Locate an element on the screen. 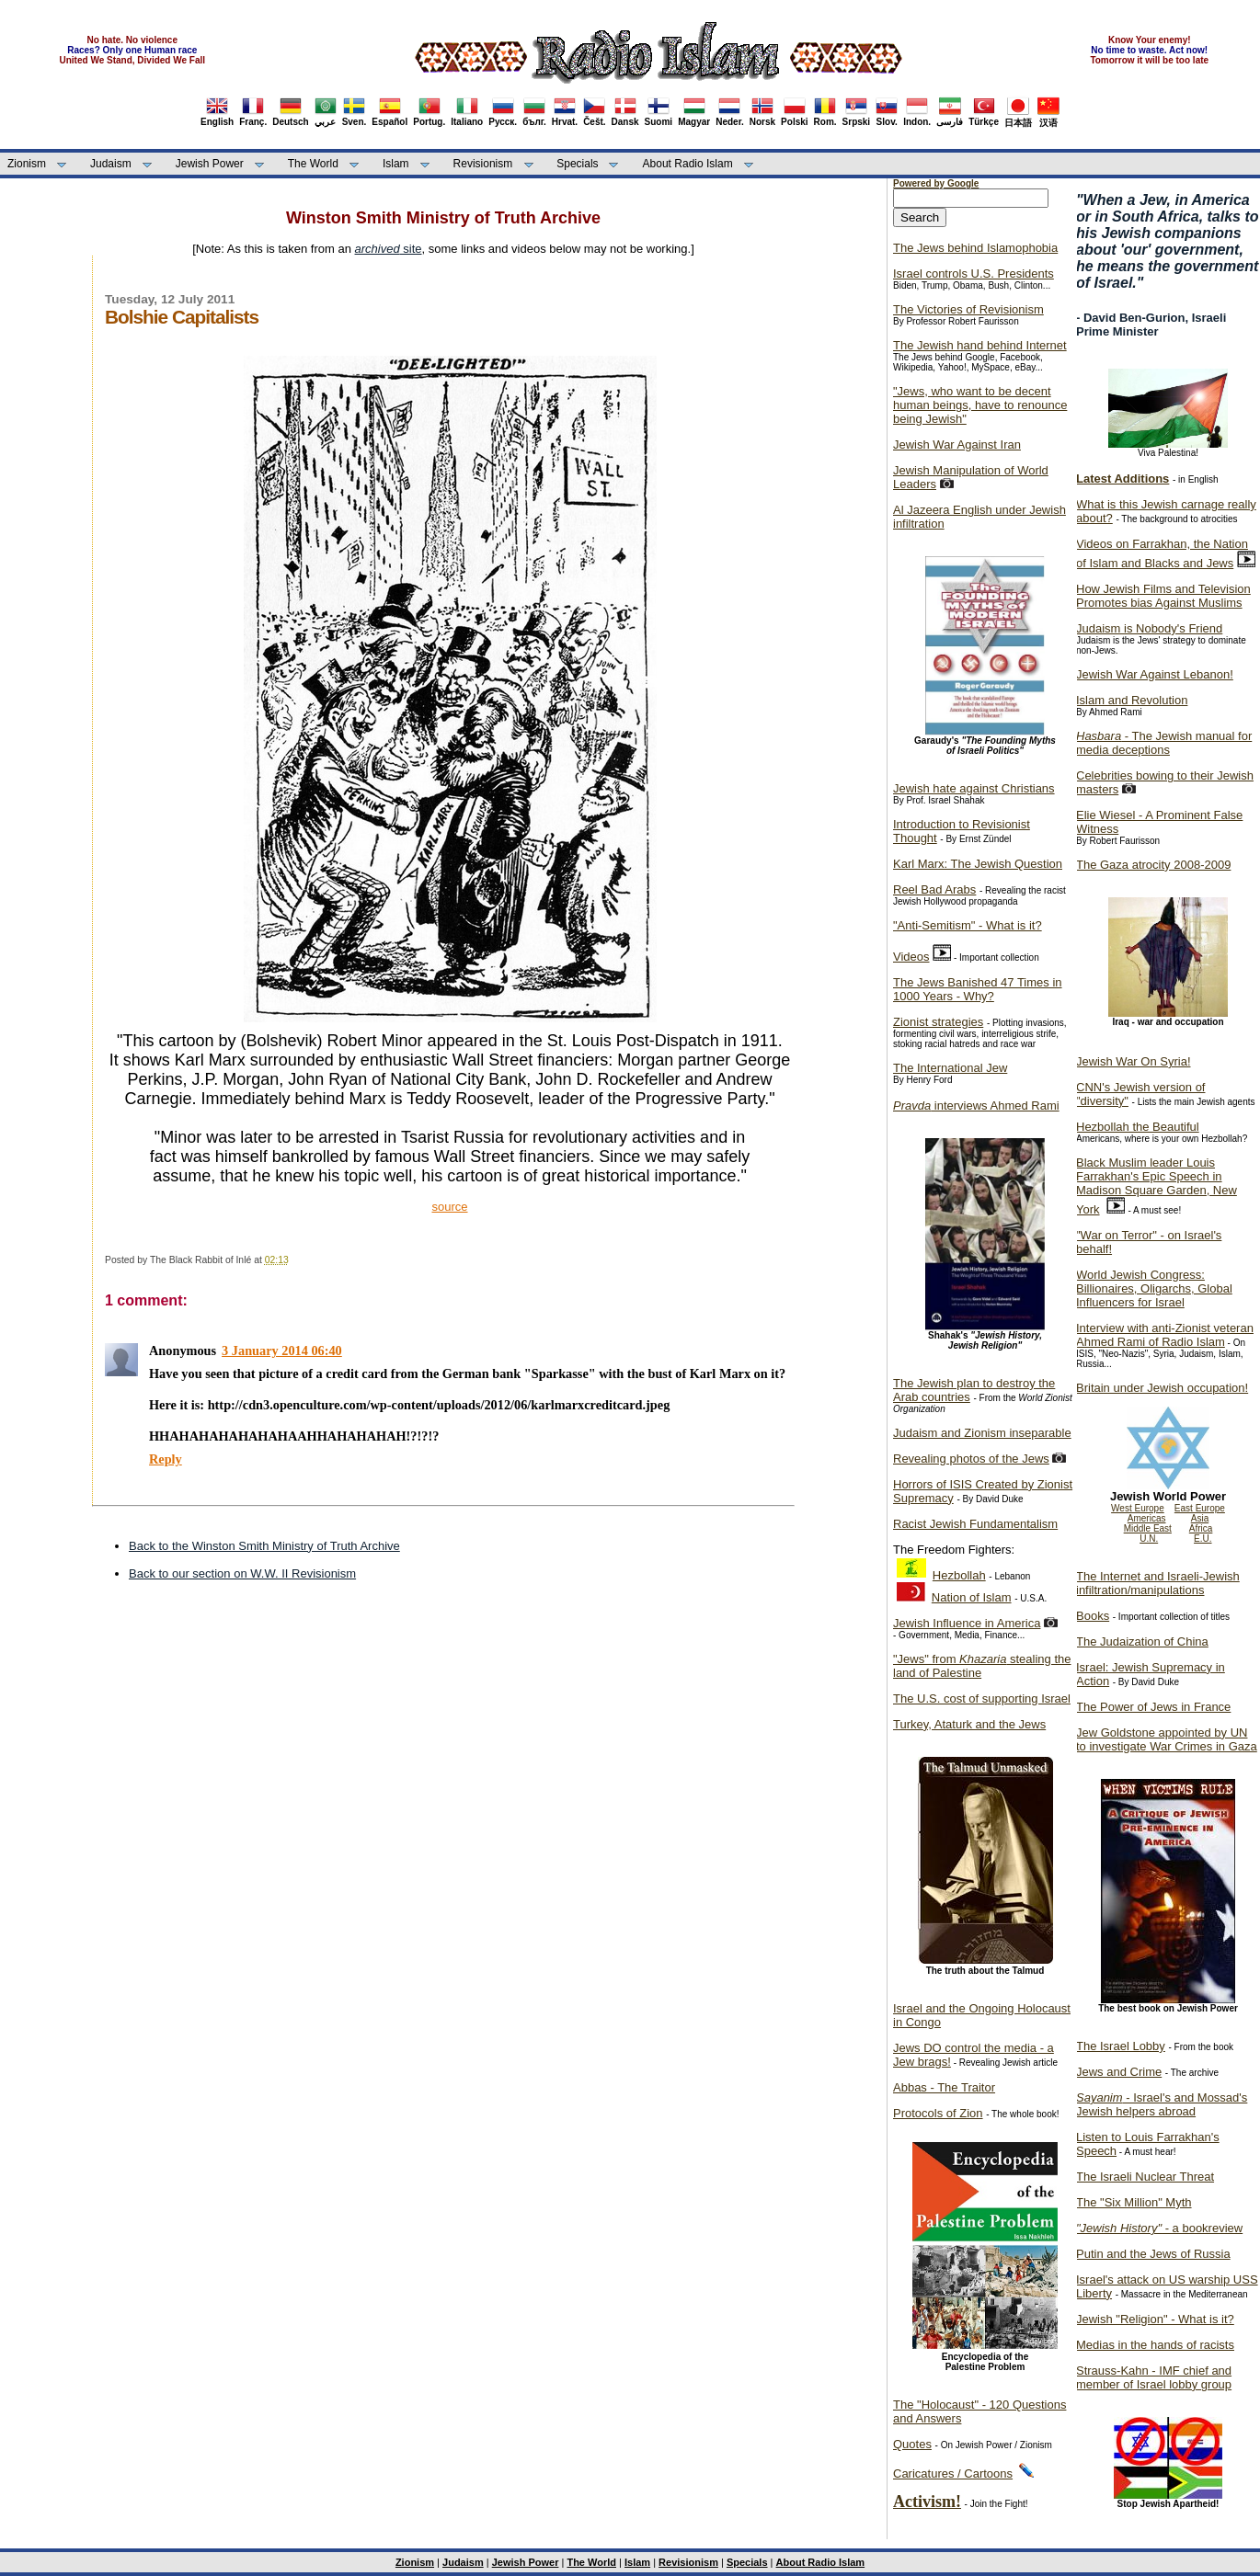 Image resolution: width=1260 pixels, height=2576 pixels. Jewish "Religion" - What is it? is located at coordinates (1155, 2319).